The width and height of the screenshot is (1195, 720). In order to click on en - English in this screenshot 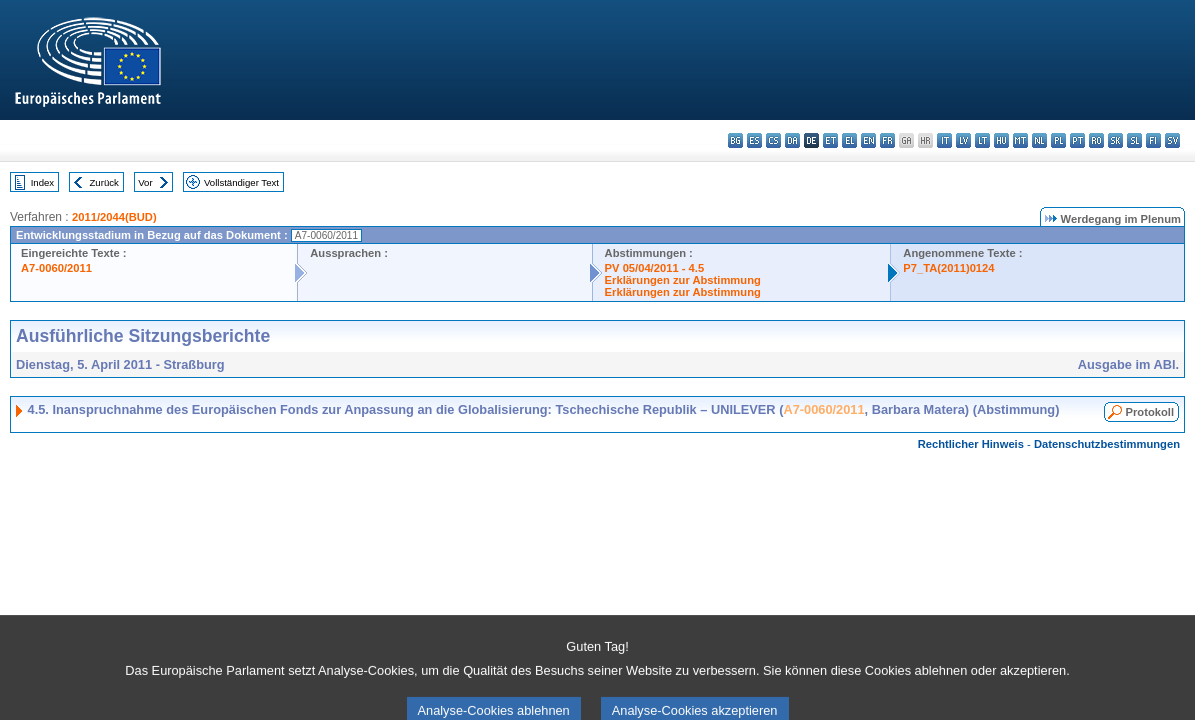, I will do `click(868, 140)`.